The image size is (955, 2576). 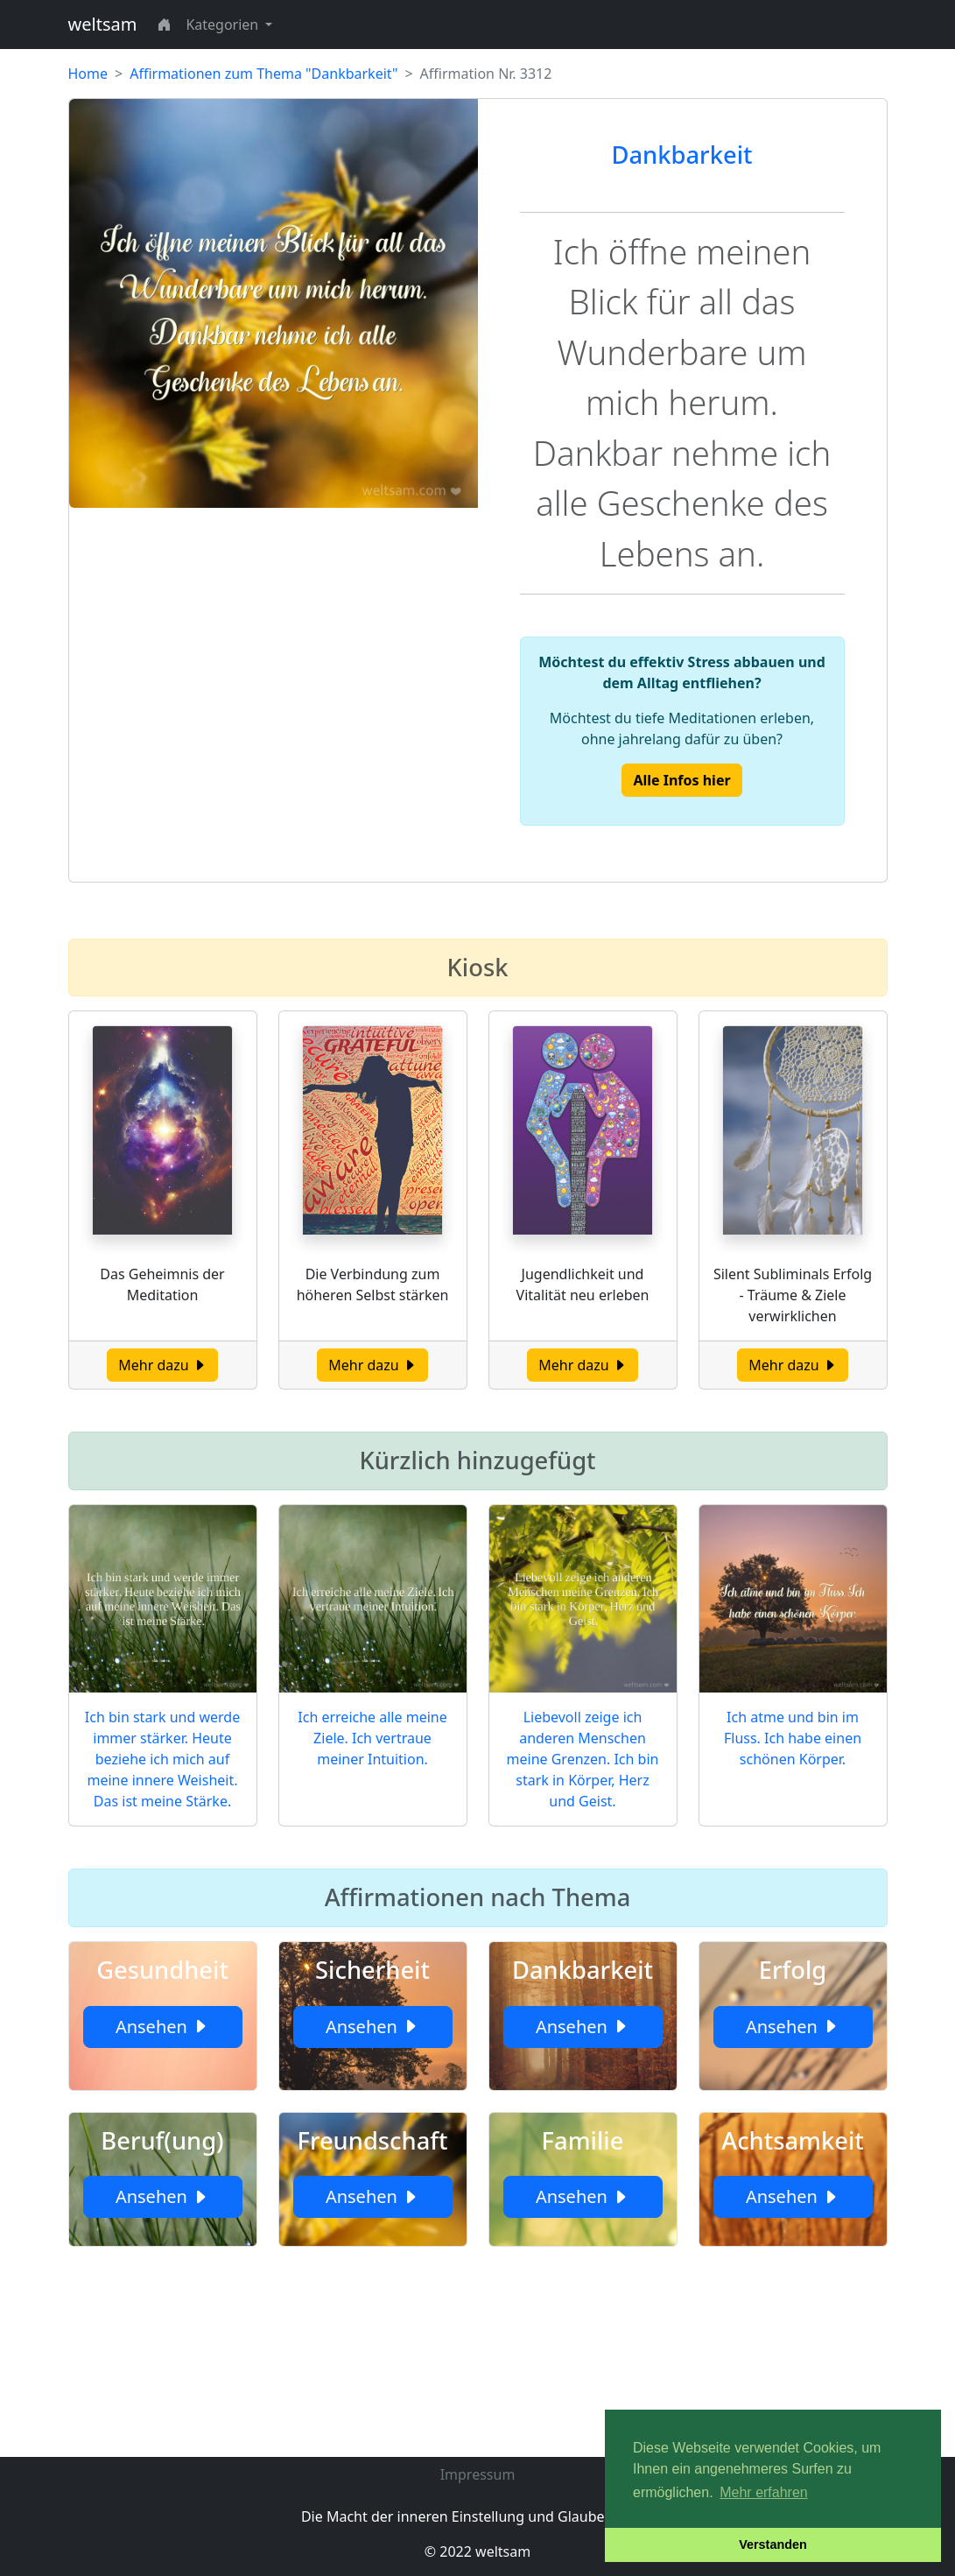 I want to click on Affirmationen zum Thema "Dankbarkeit", so click(x=263, y=73).